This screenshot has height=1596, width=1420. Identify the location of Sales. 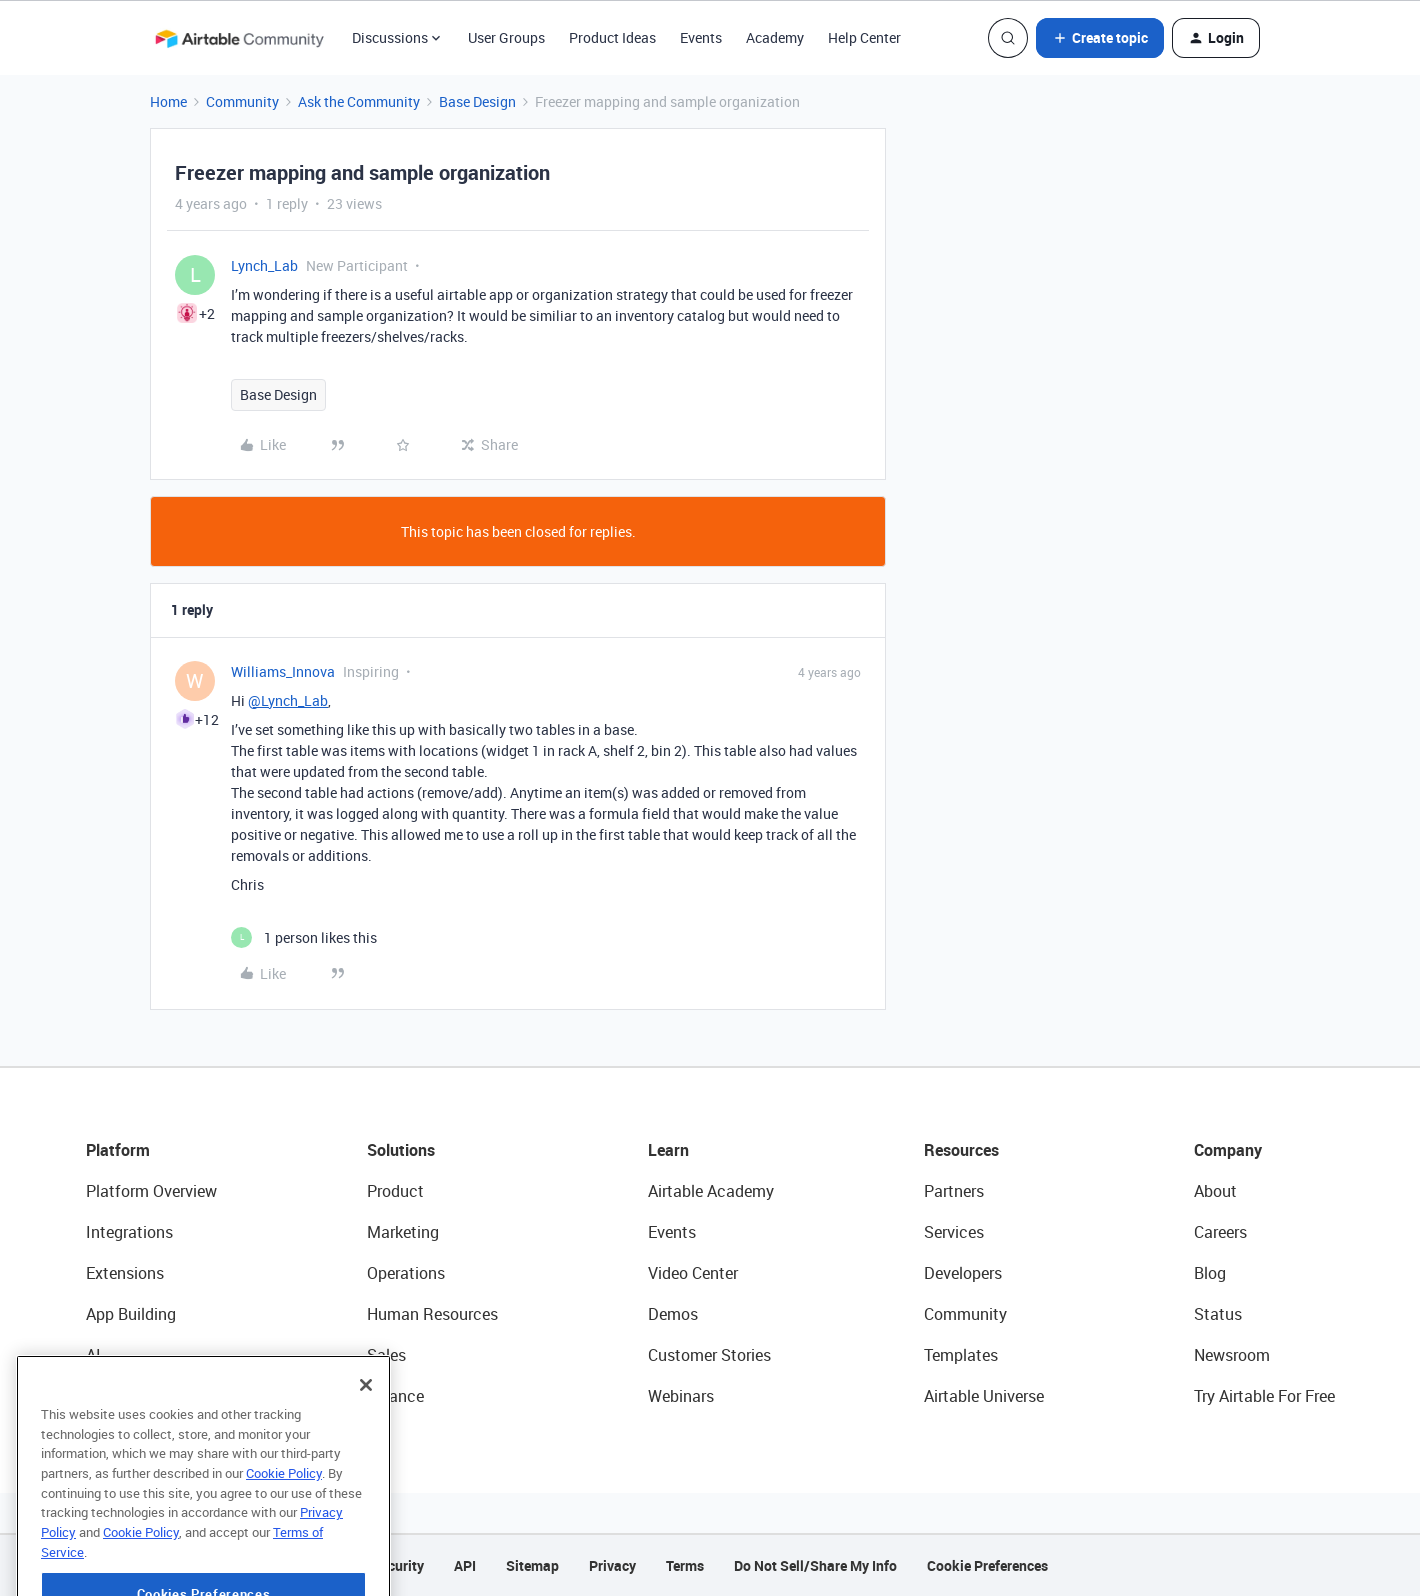
(386, 1355).